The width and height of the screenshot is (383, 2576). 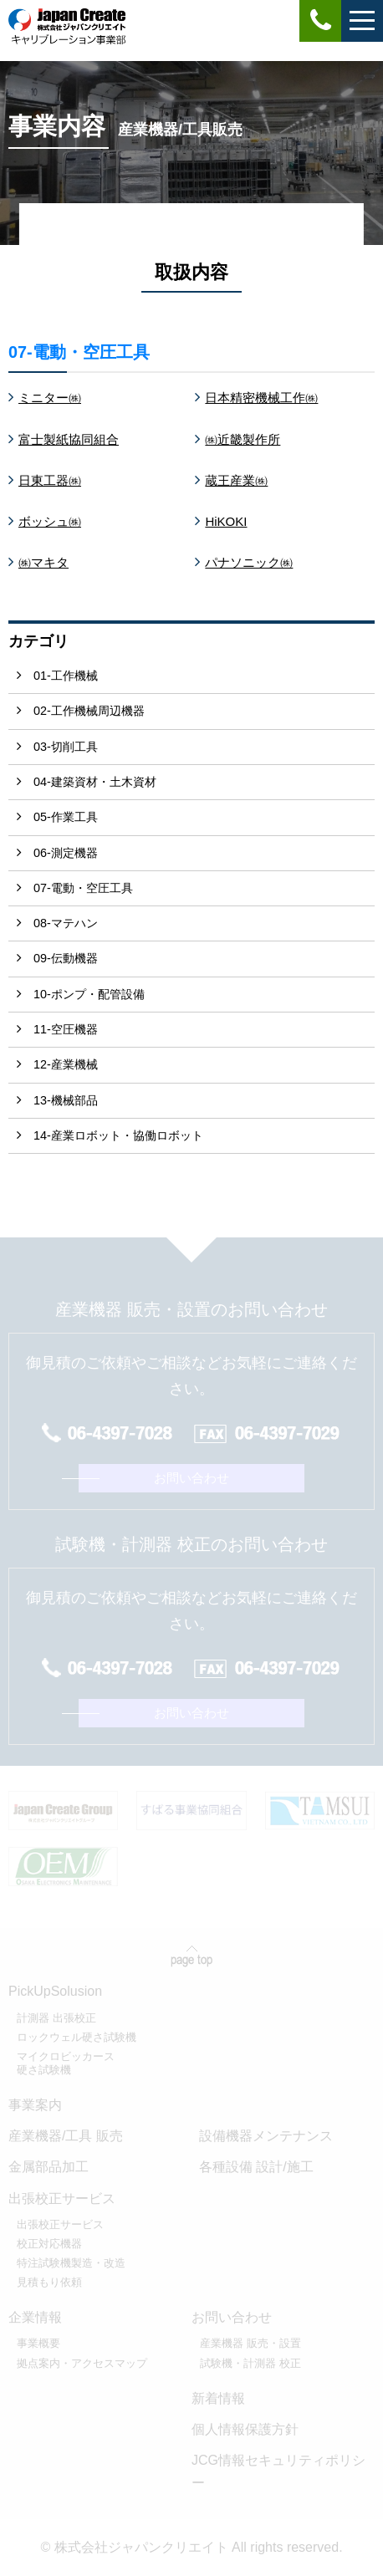 What do you see at coordinates (65, 1100) in the screenshot?
I see `13-機械部品` at bounding box center [65, 1100].